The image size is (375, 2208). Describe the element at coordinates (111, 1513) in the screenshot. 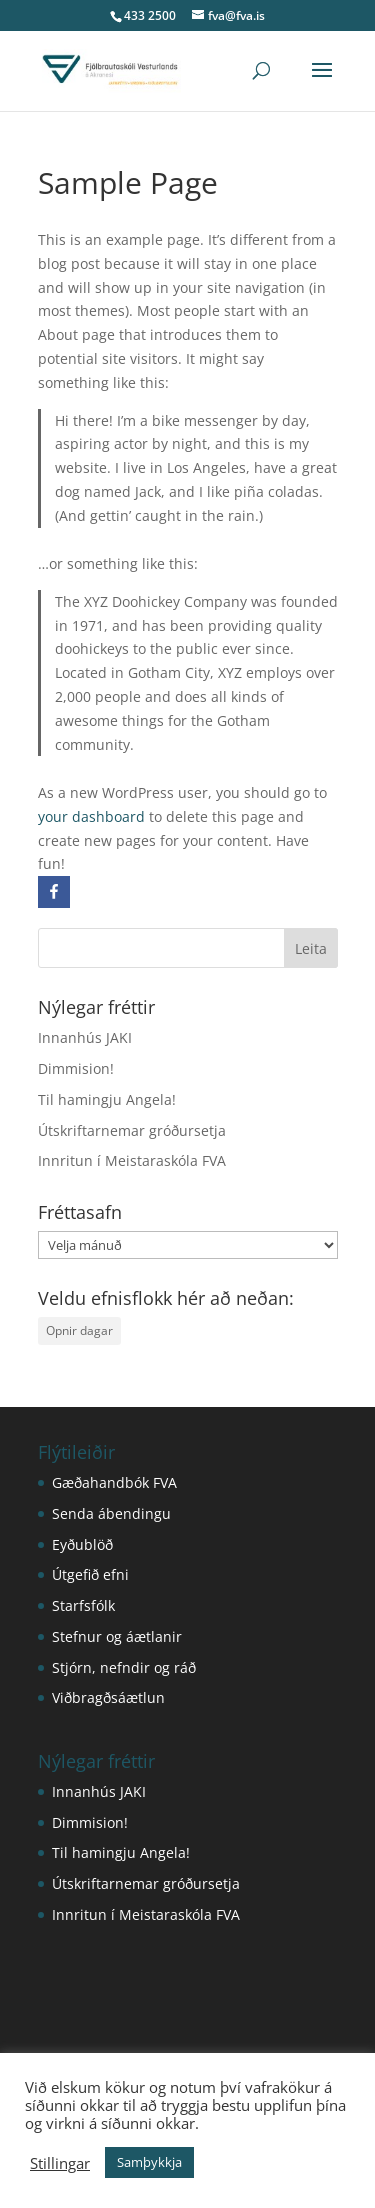

I see `Senda ábendingu` at that location.